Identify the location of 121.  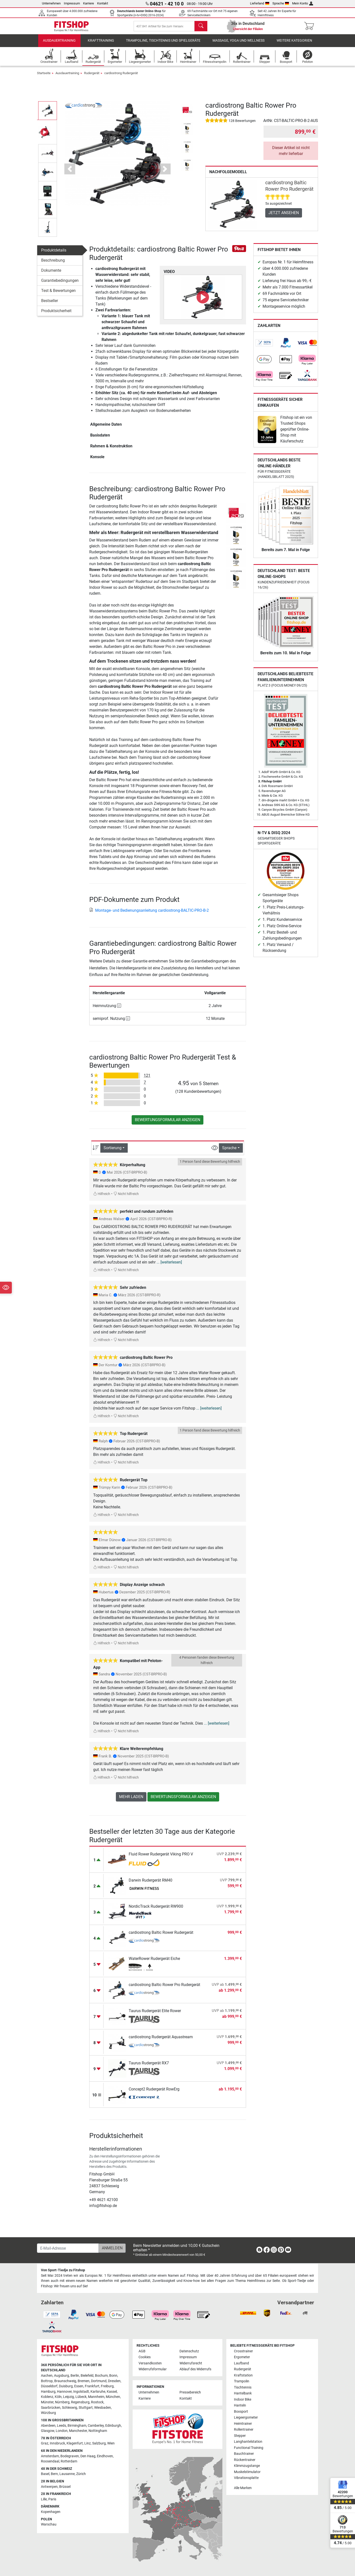
(147, 1080).